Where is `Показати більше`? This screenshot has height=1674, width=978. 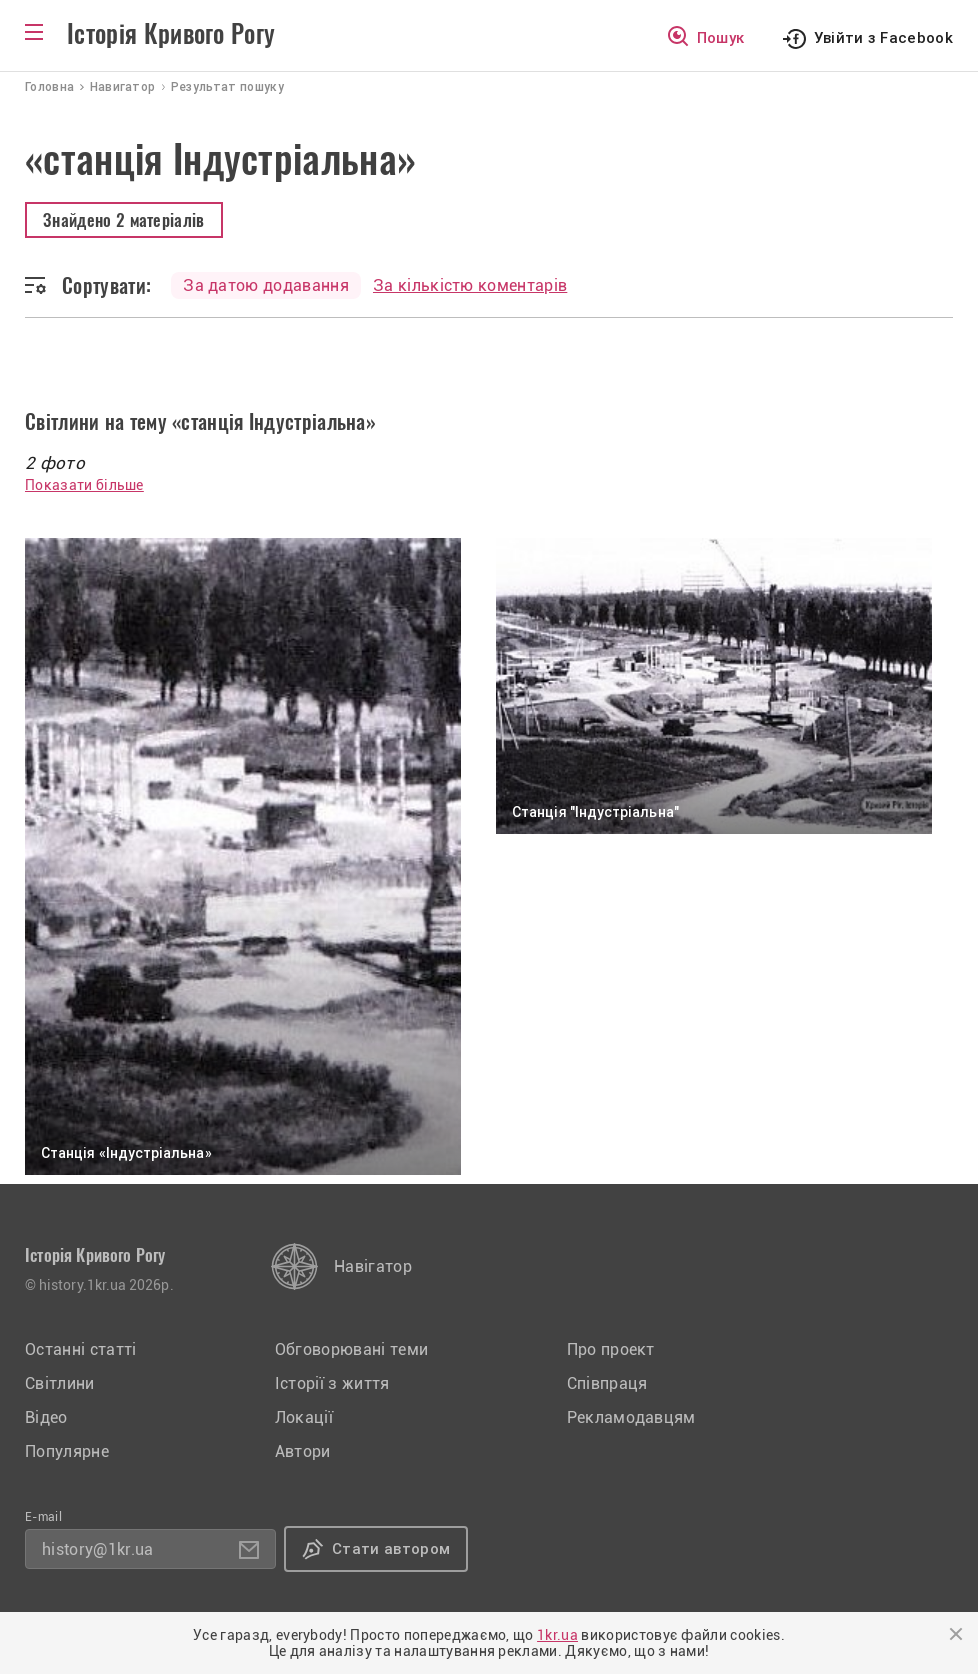
Показати більше is located at coordinates (84, 485).